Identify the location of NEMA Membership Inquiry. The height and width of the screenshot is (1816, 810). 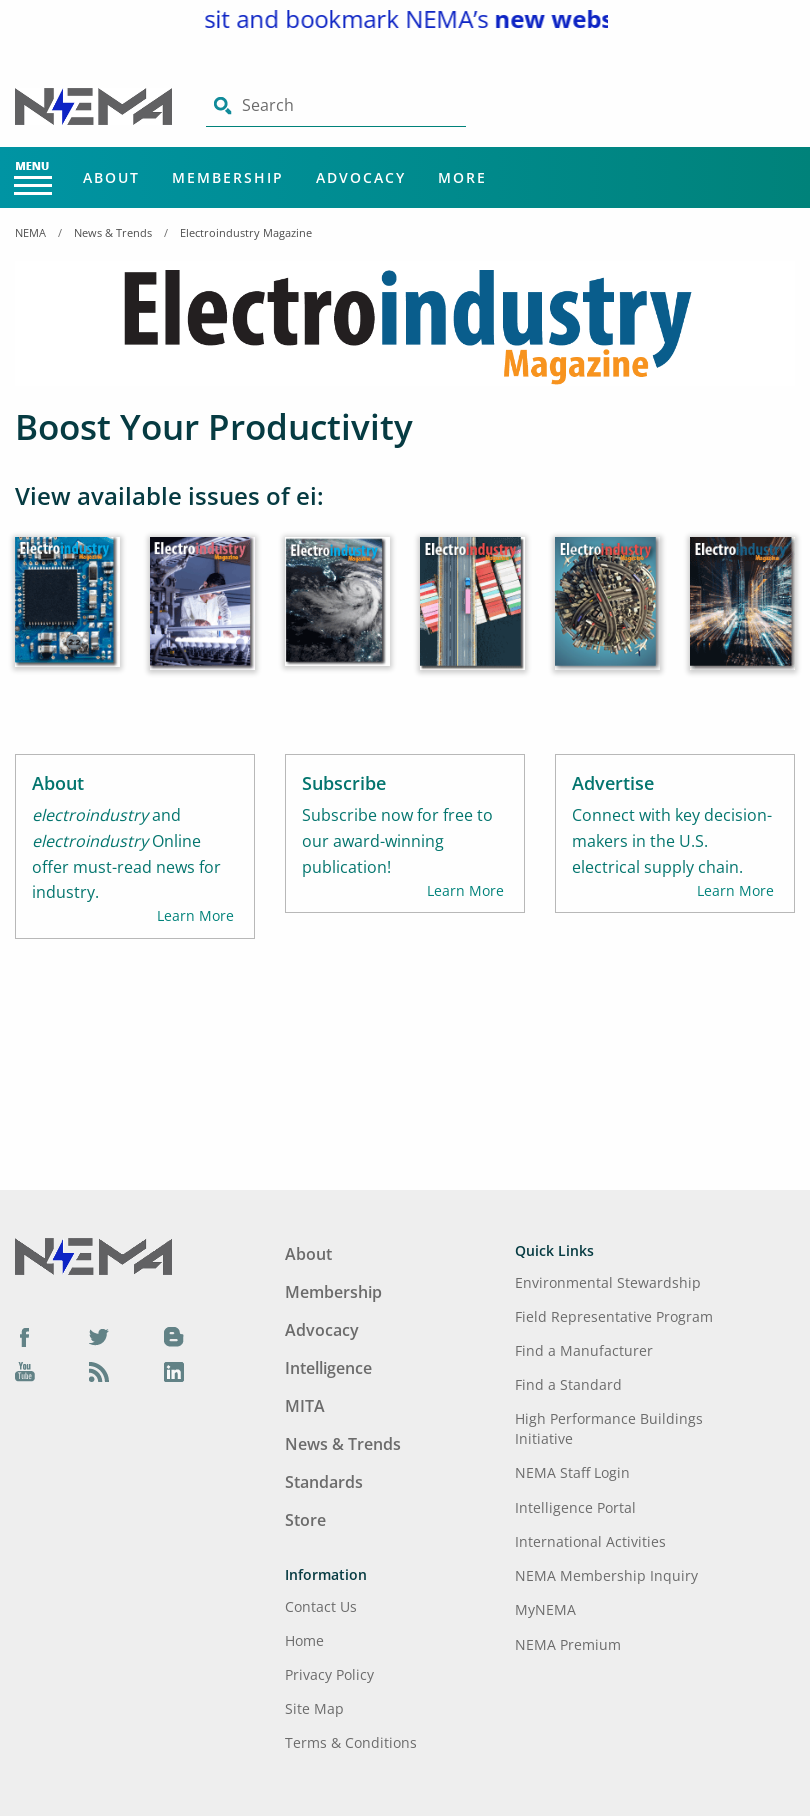
(606, 1575).